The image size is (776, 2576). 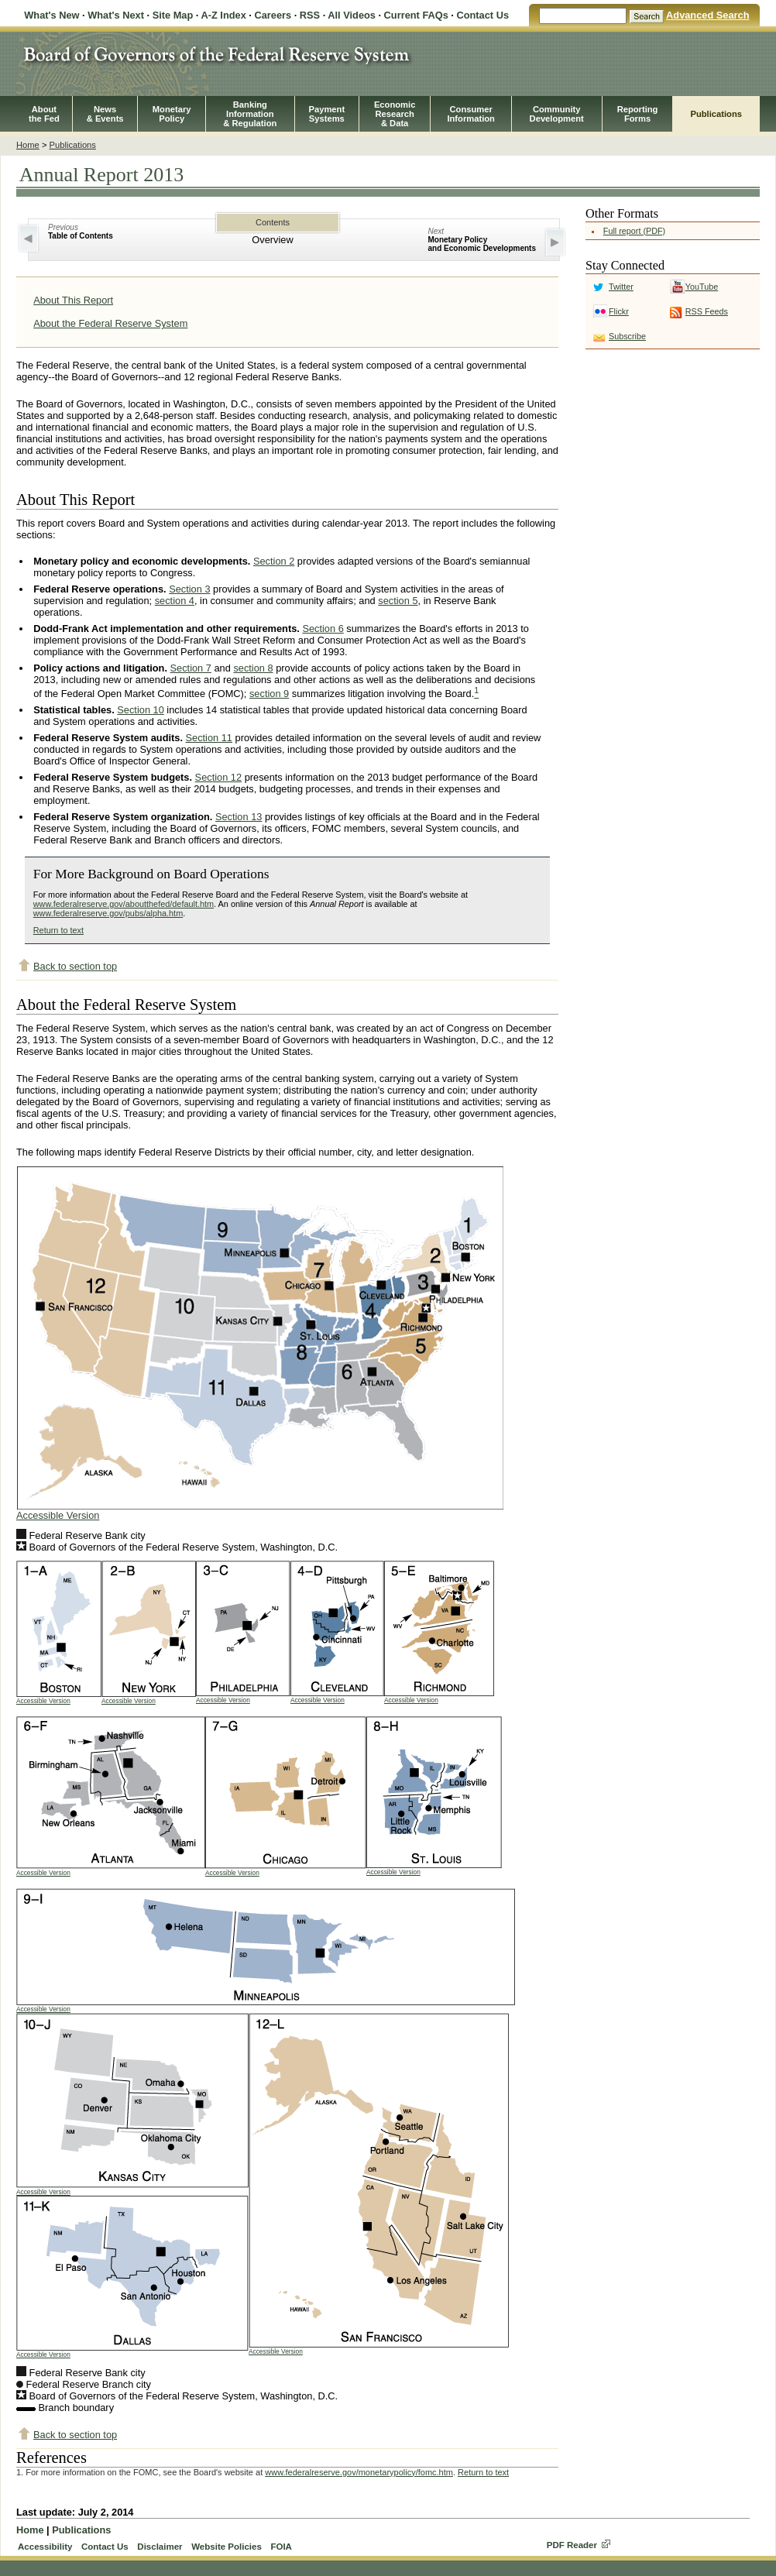 What do you see at coordinates (634, 230) in the screenshot?
I see `Full report (PDF)` at bounding box center [634, 230].